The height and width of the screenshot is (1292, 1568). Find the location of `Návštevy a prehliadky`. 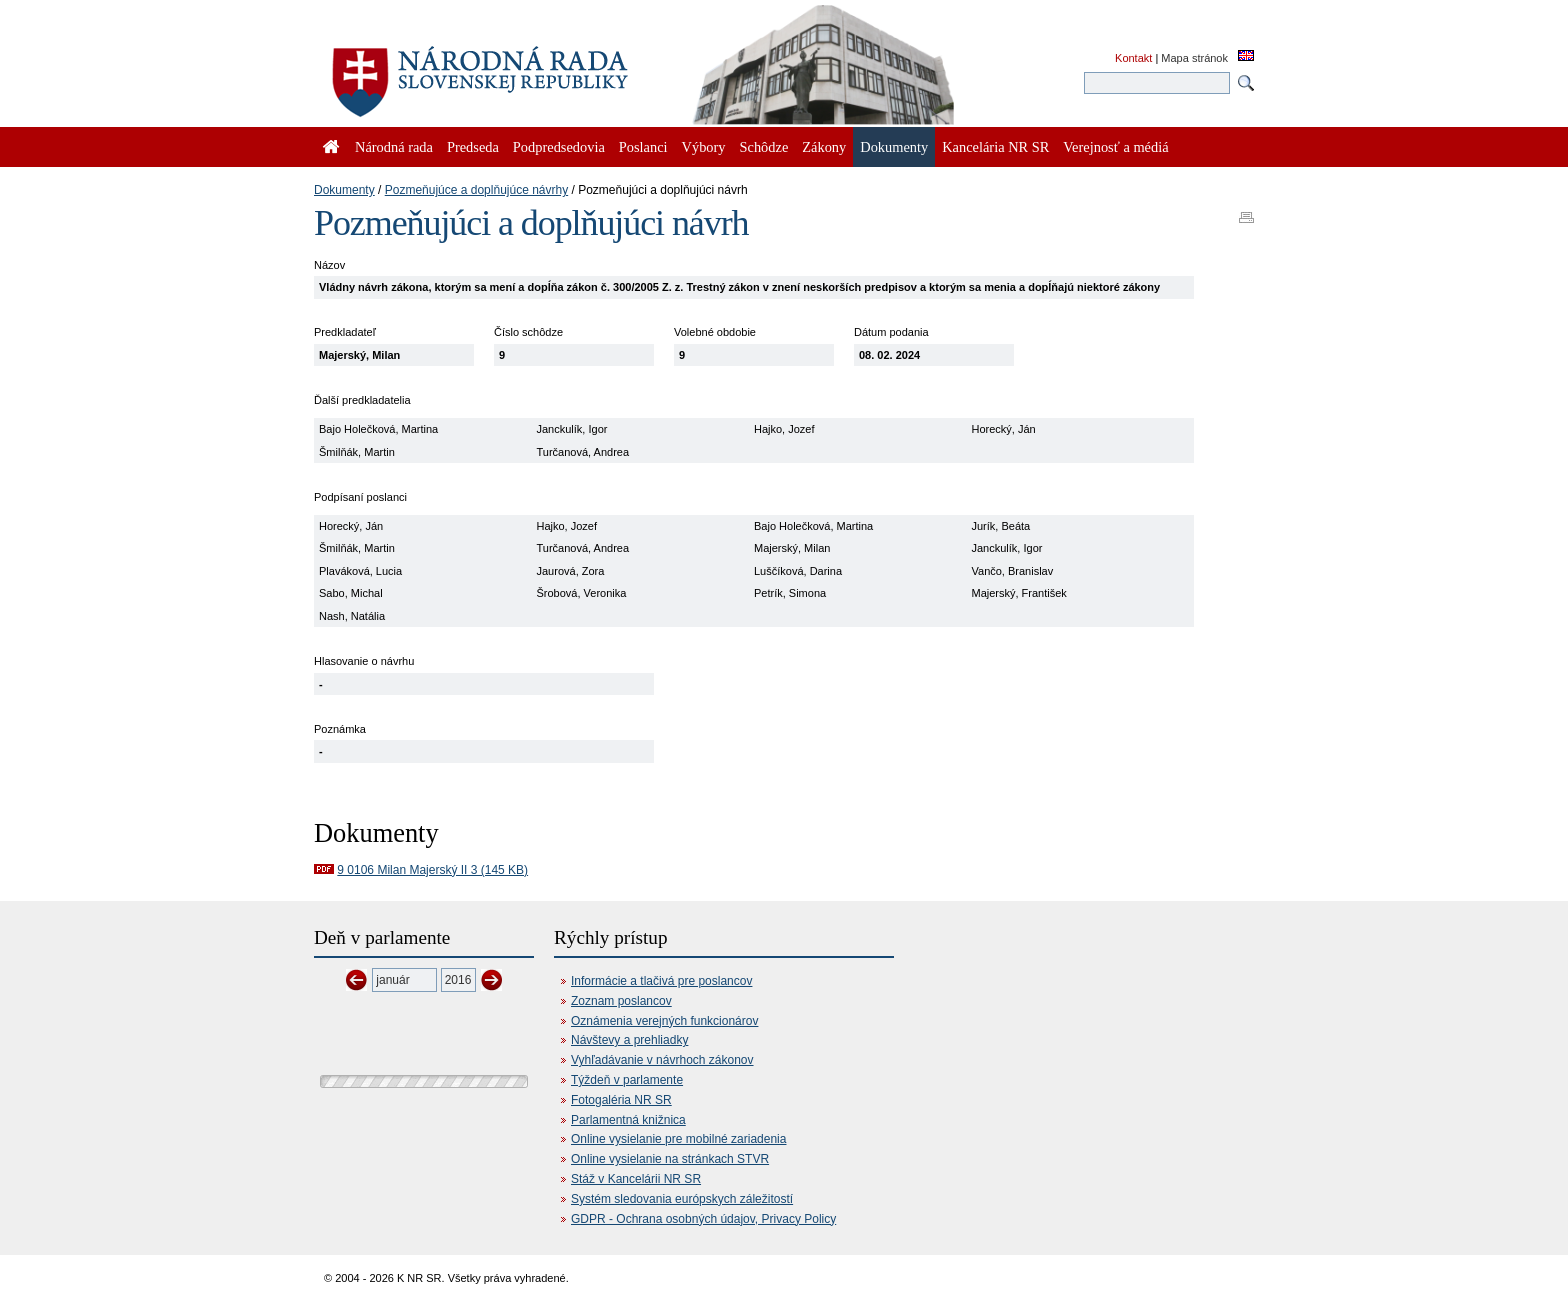

Návštevy a prehliadky is located at coordinates (629, 1040).